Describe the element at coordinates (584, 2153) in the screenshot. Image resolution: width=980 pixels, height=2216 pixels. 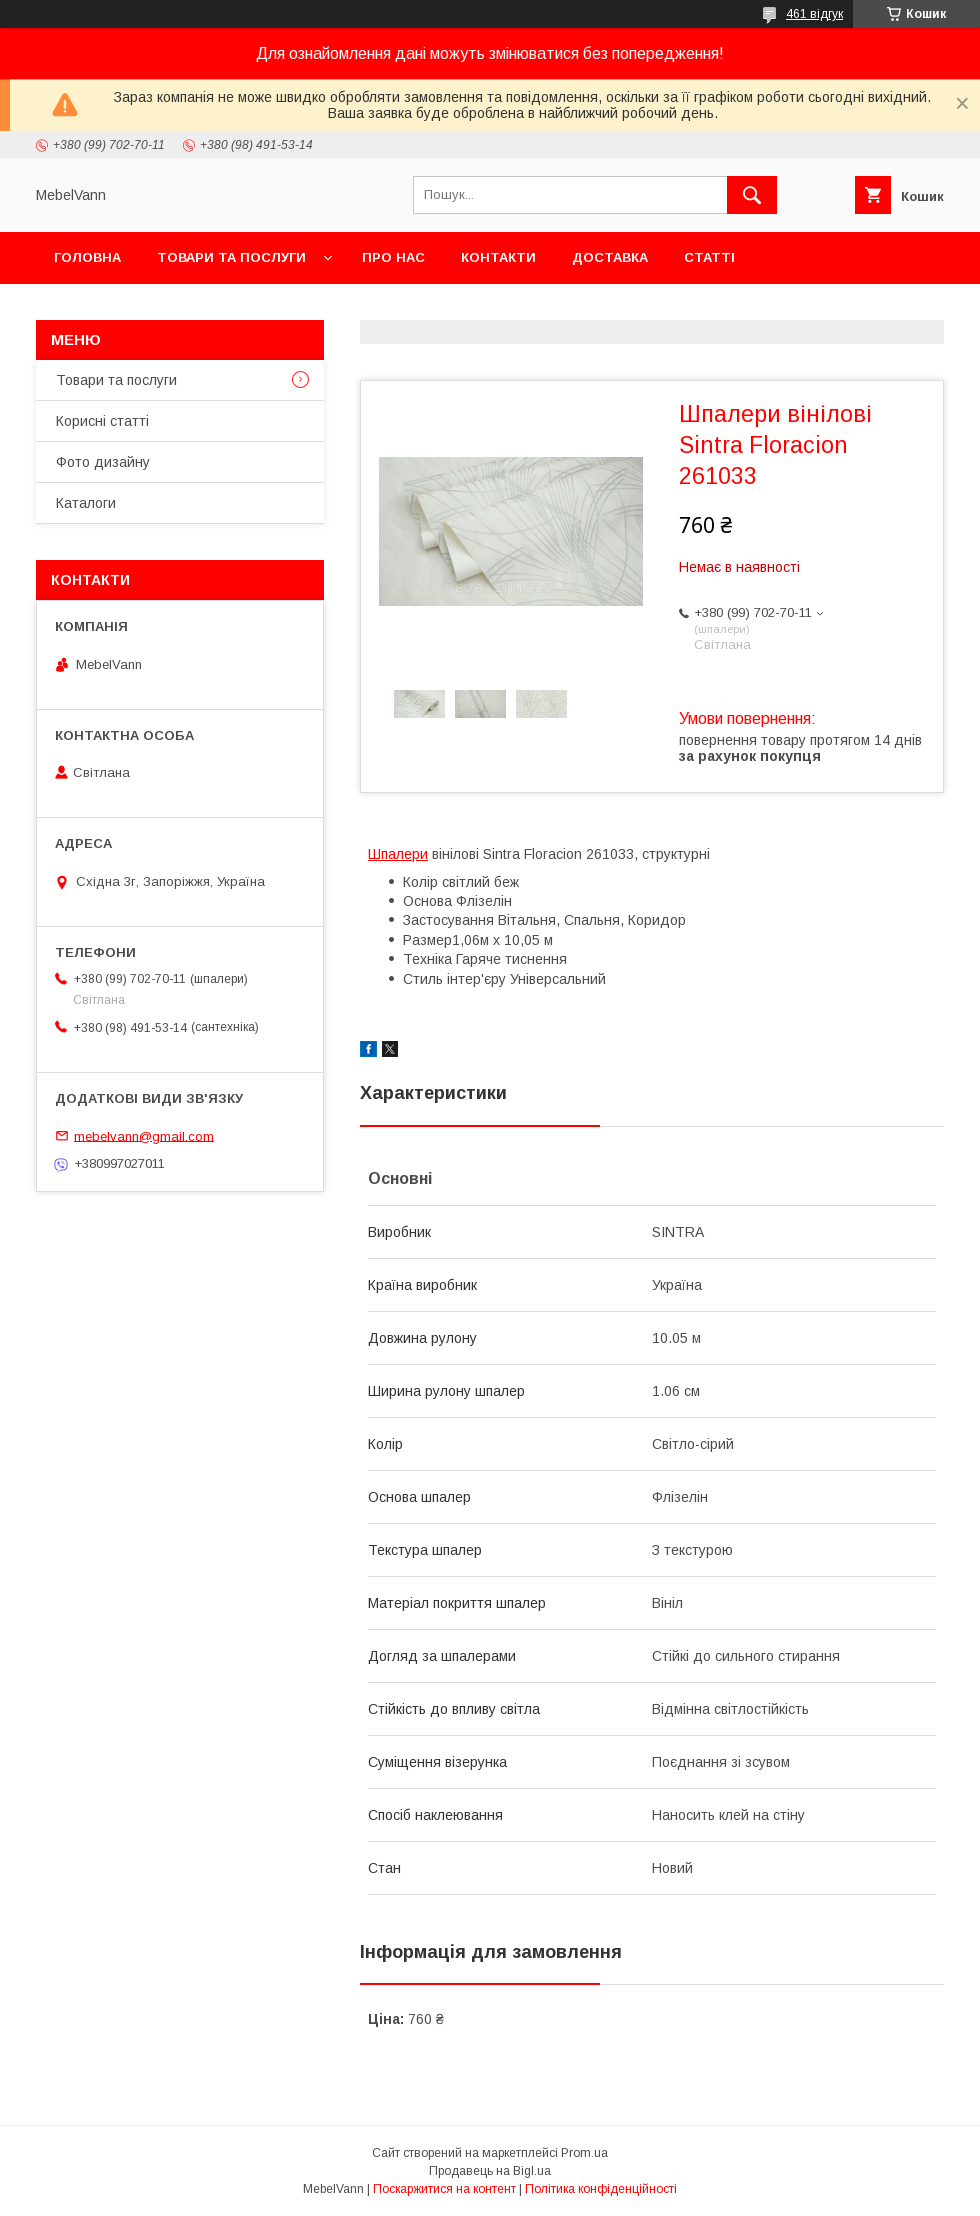
I see `Prom.ua` at that location.